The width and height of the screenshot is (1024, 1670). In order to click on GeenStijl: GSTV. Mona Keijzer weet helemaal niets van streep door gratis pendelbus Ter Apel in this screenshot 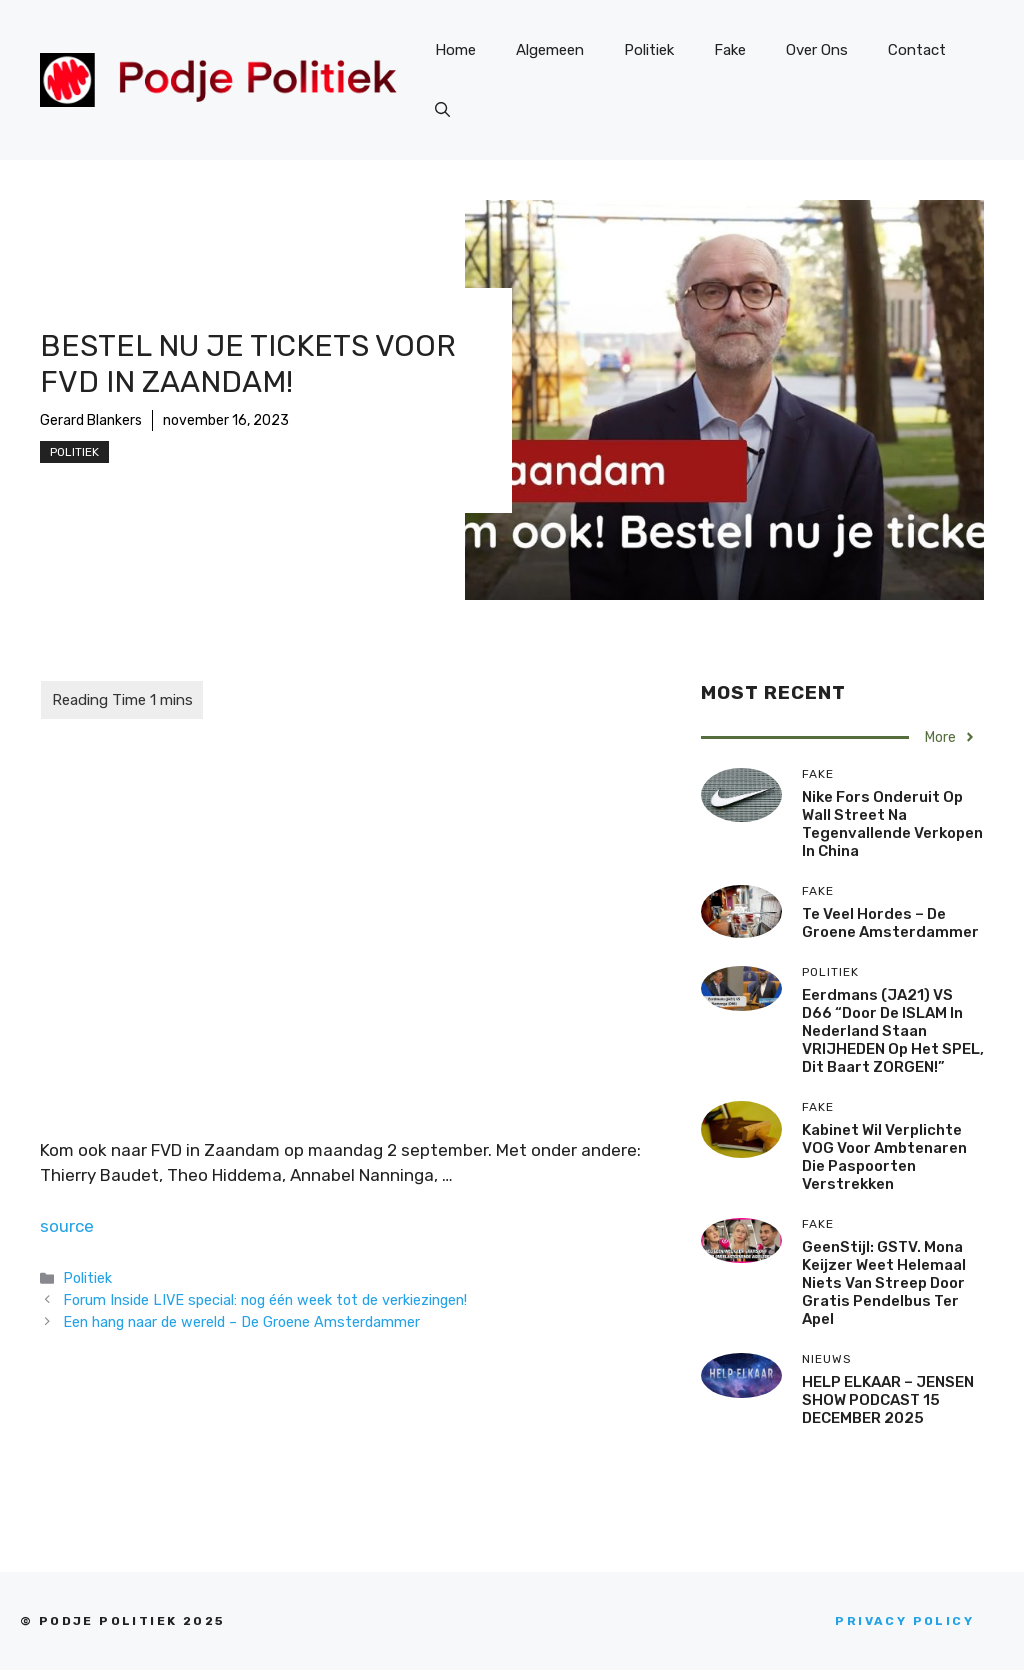, I will do `click(884, 1283)`.